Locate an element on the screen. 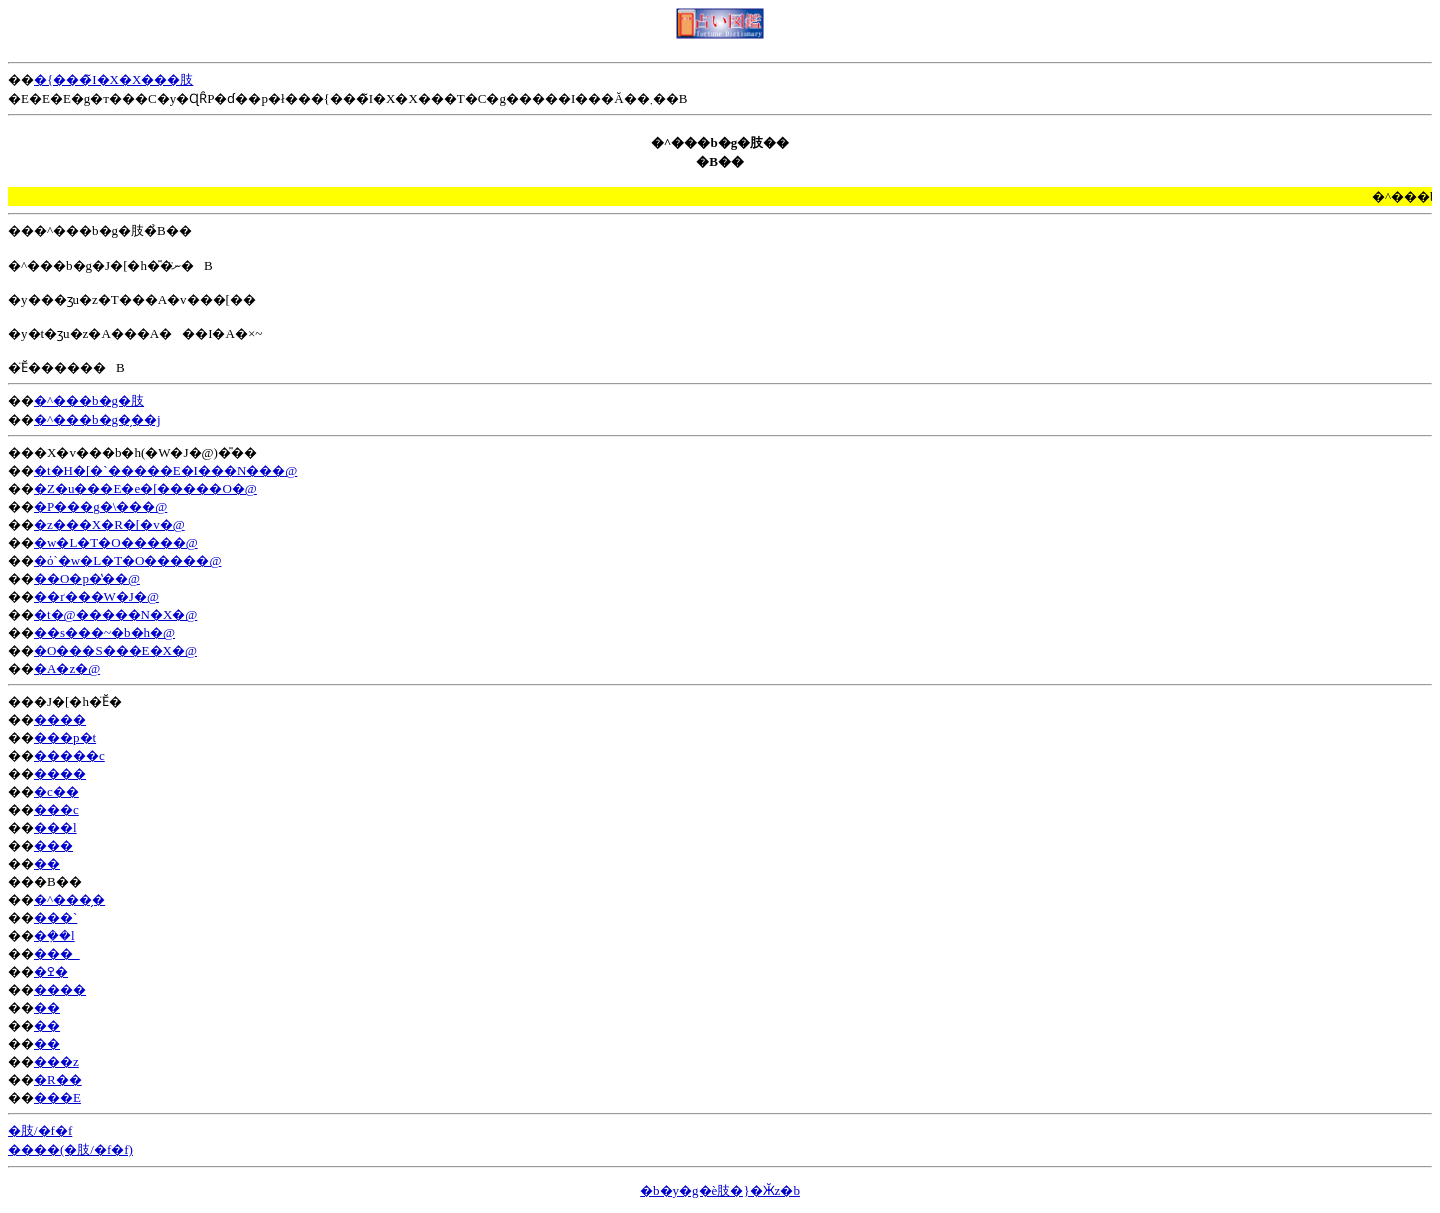 This screenshot has height=1213, width=1440. �ό`�w�L�T�O�����@ is located at coordinates (127, 560).